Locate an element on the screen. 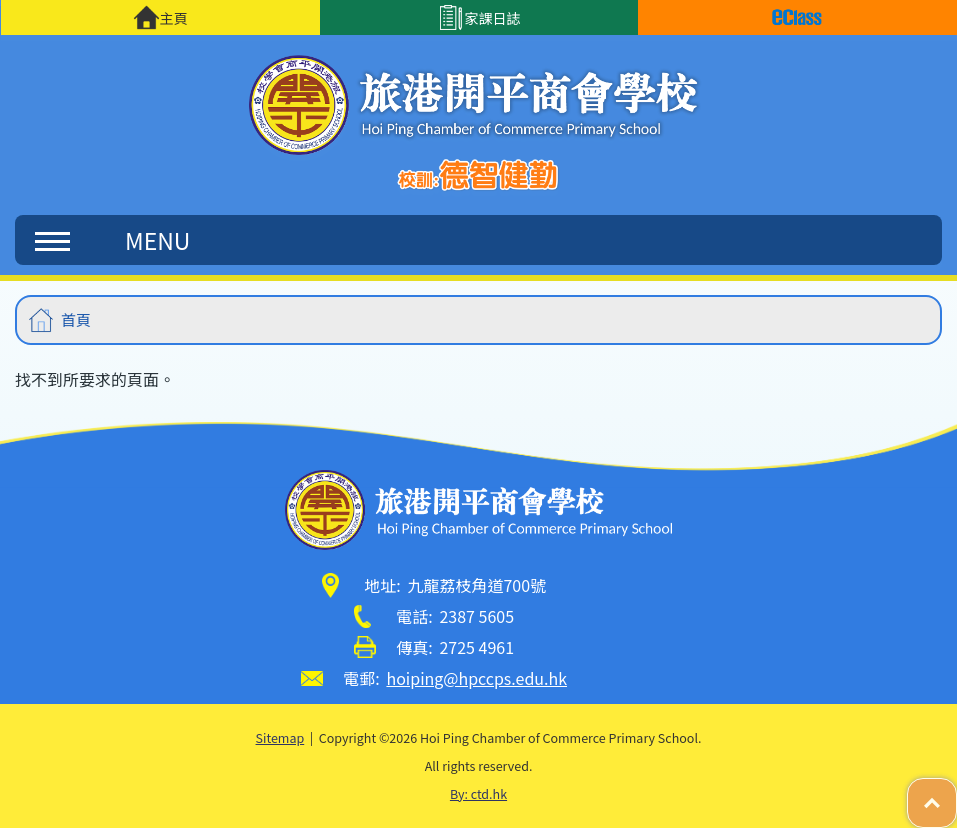 The image size is (957, 828). 首頁 is located at coordinates (76, 319).